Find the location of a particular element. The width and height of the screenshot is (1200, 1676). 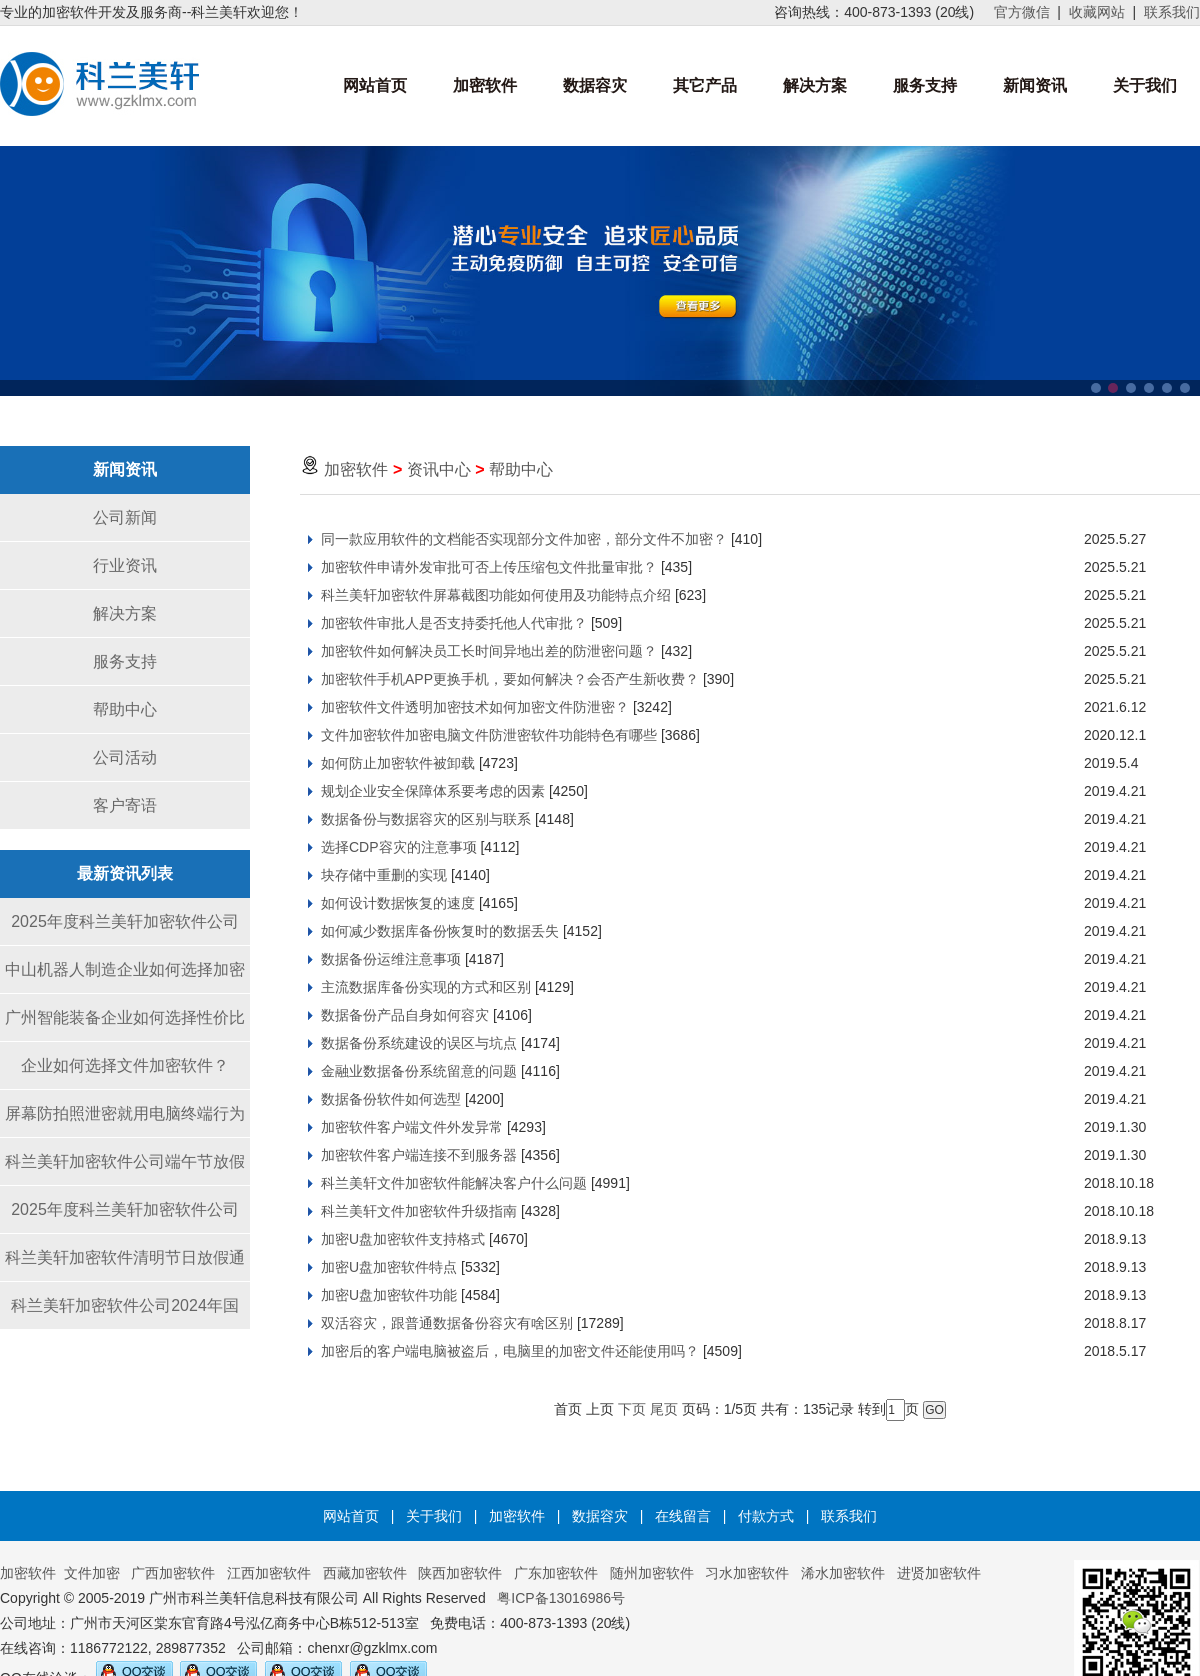

收藏网站 is located at coordinates (1097, 12).